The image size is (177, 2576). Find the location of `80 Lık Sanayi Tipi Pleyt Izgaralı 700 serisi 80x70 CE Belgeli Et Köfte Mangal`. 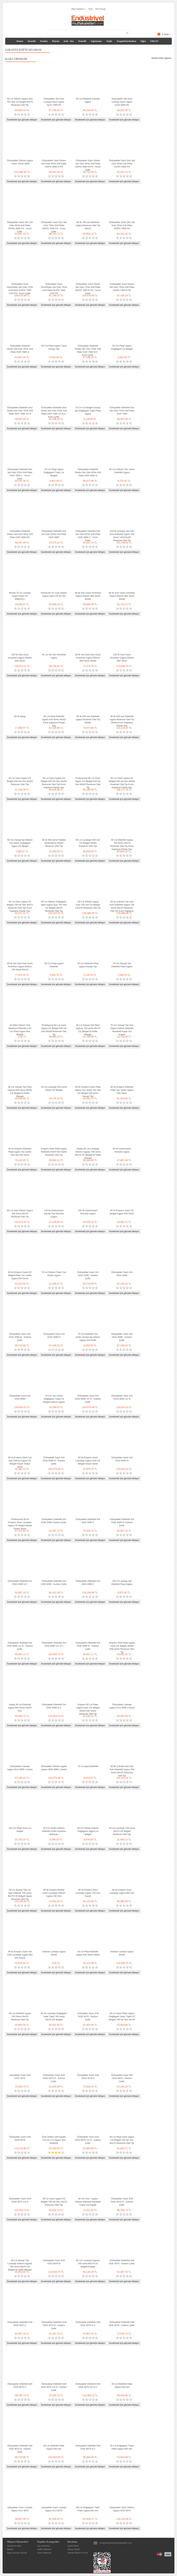

80 Lık Sanayi Tipi Pleyt Izgaralı 700 serisi 80x70 CE Belgeli Et Köfte Mangal is located at coordinates (88, 1030).